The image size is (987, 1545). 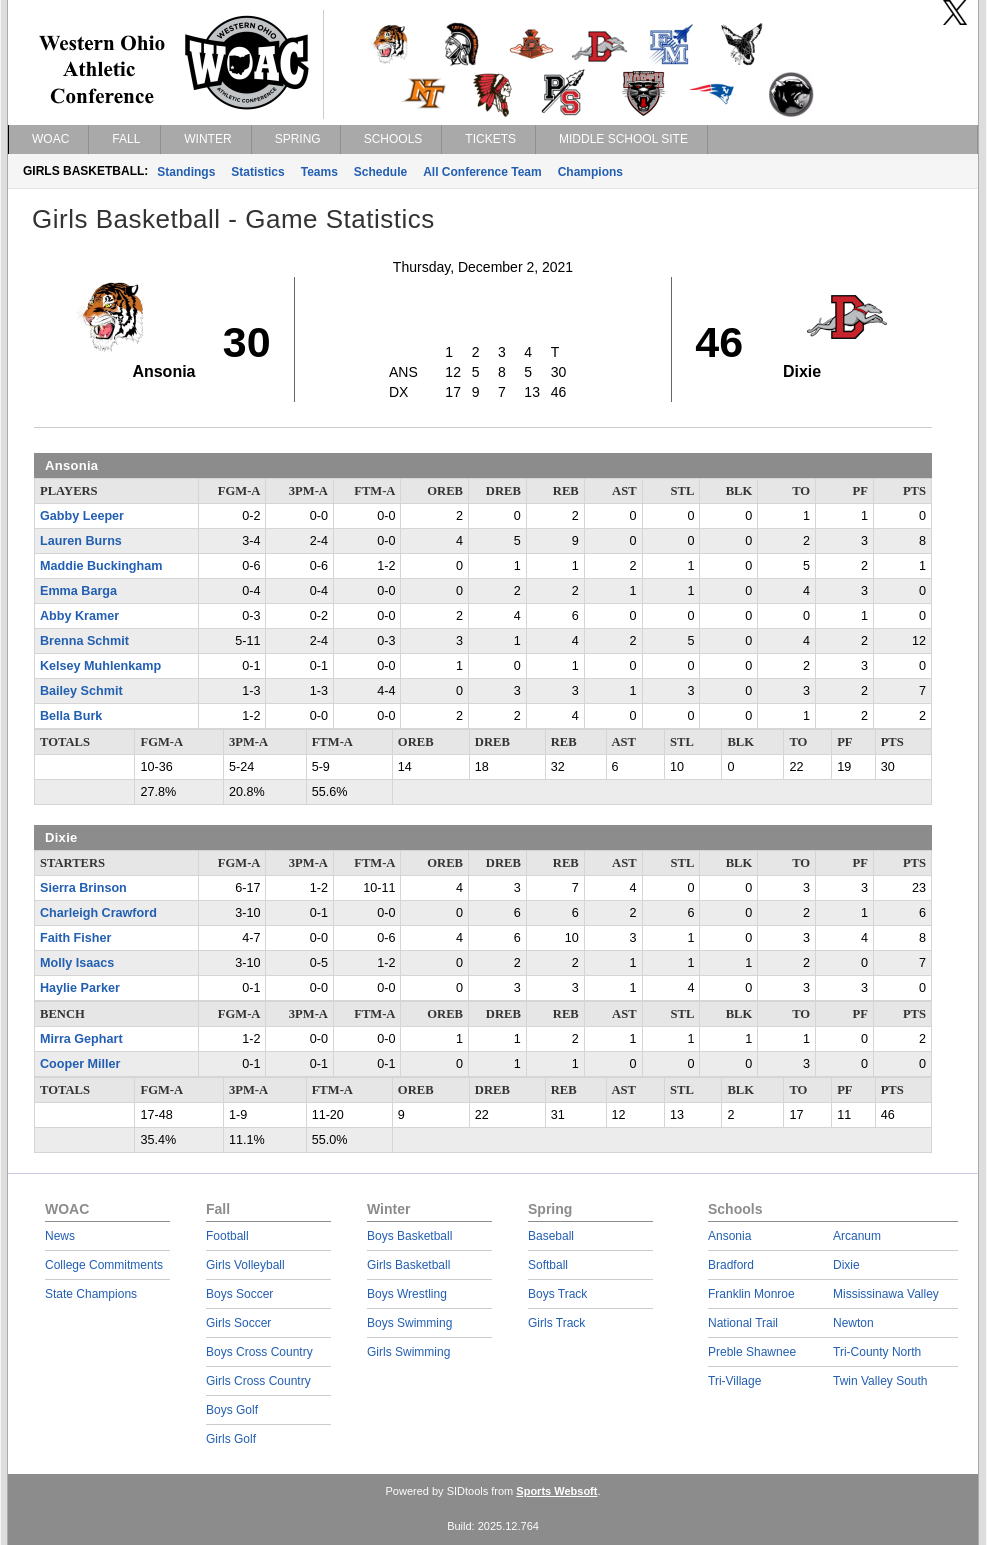 I want to click on Standings, so click(x=186, y=172).